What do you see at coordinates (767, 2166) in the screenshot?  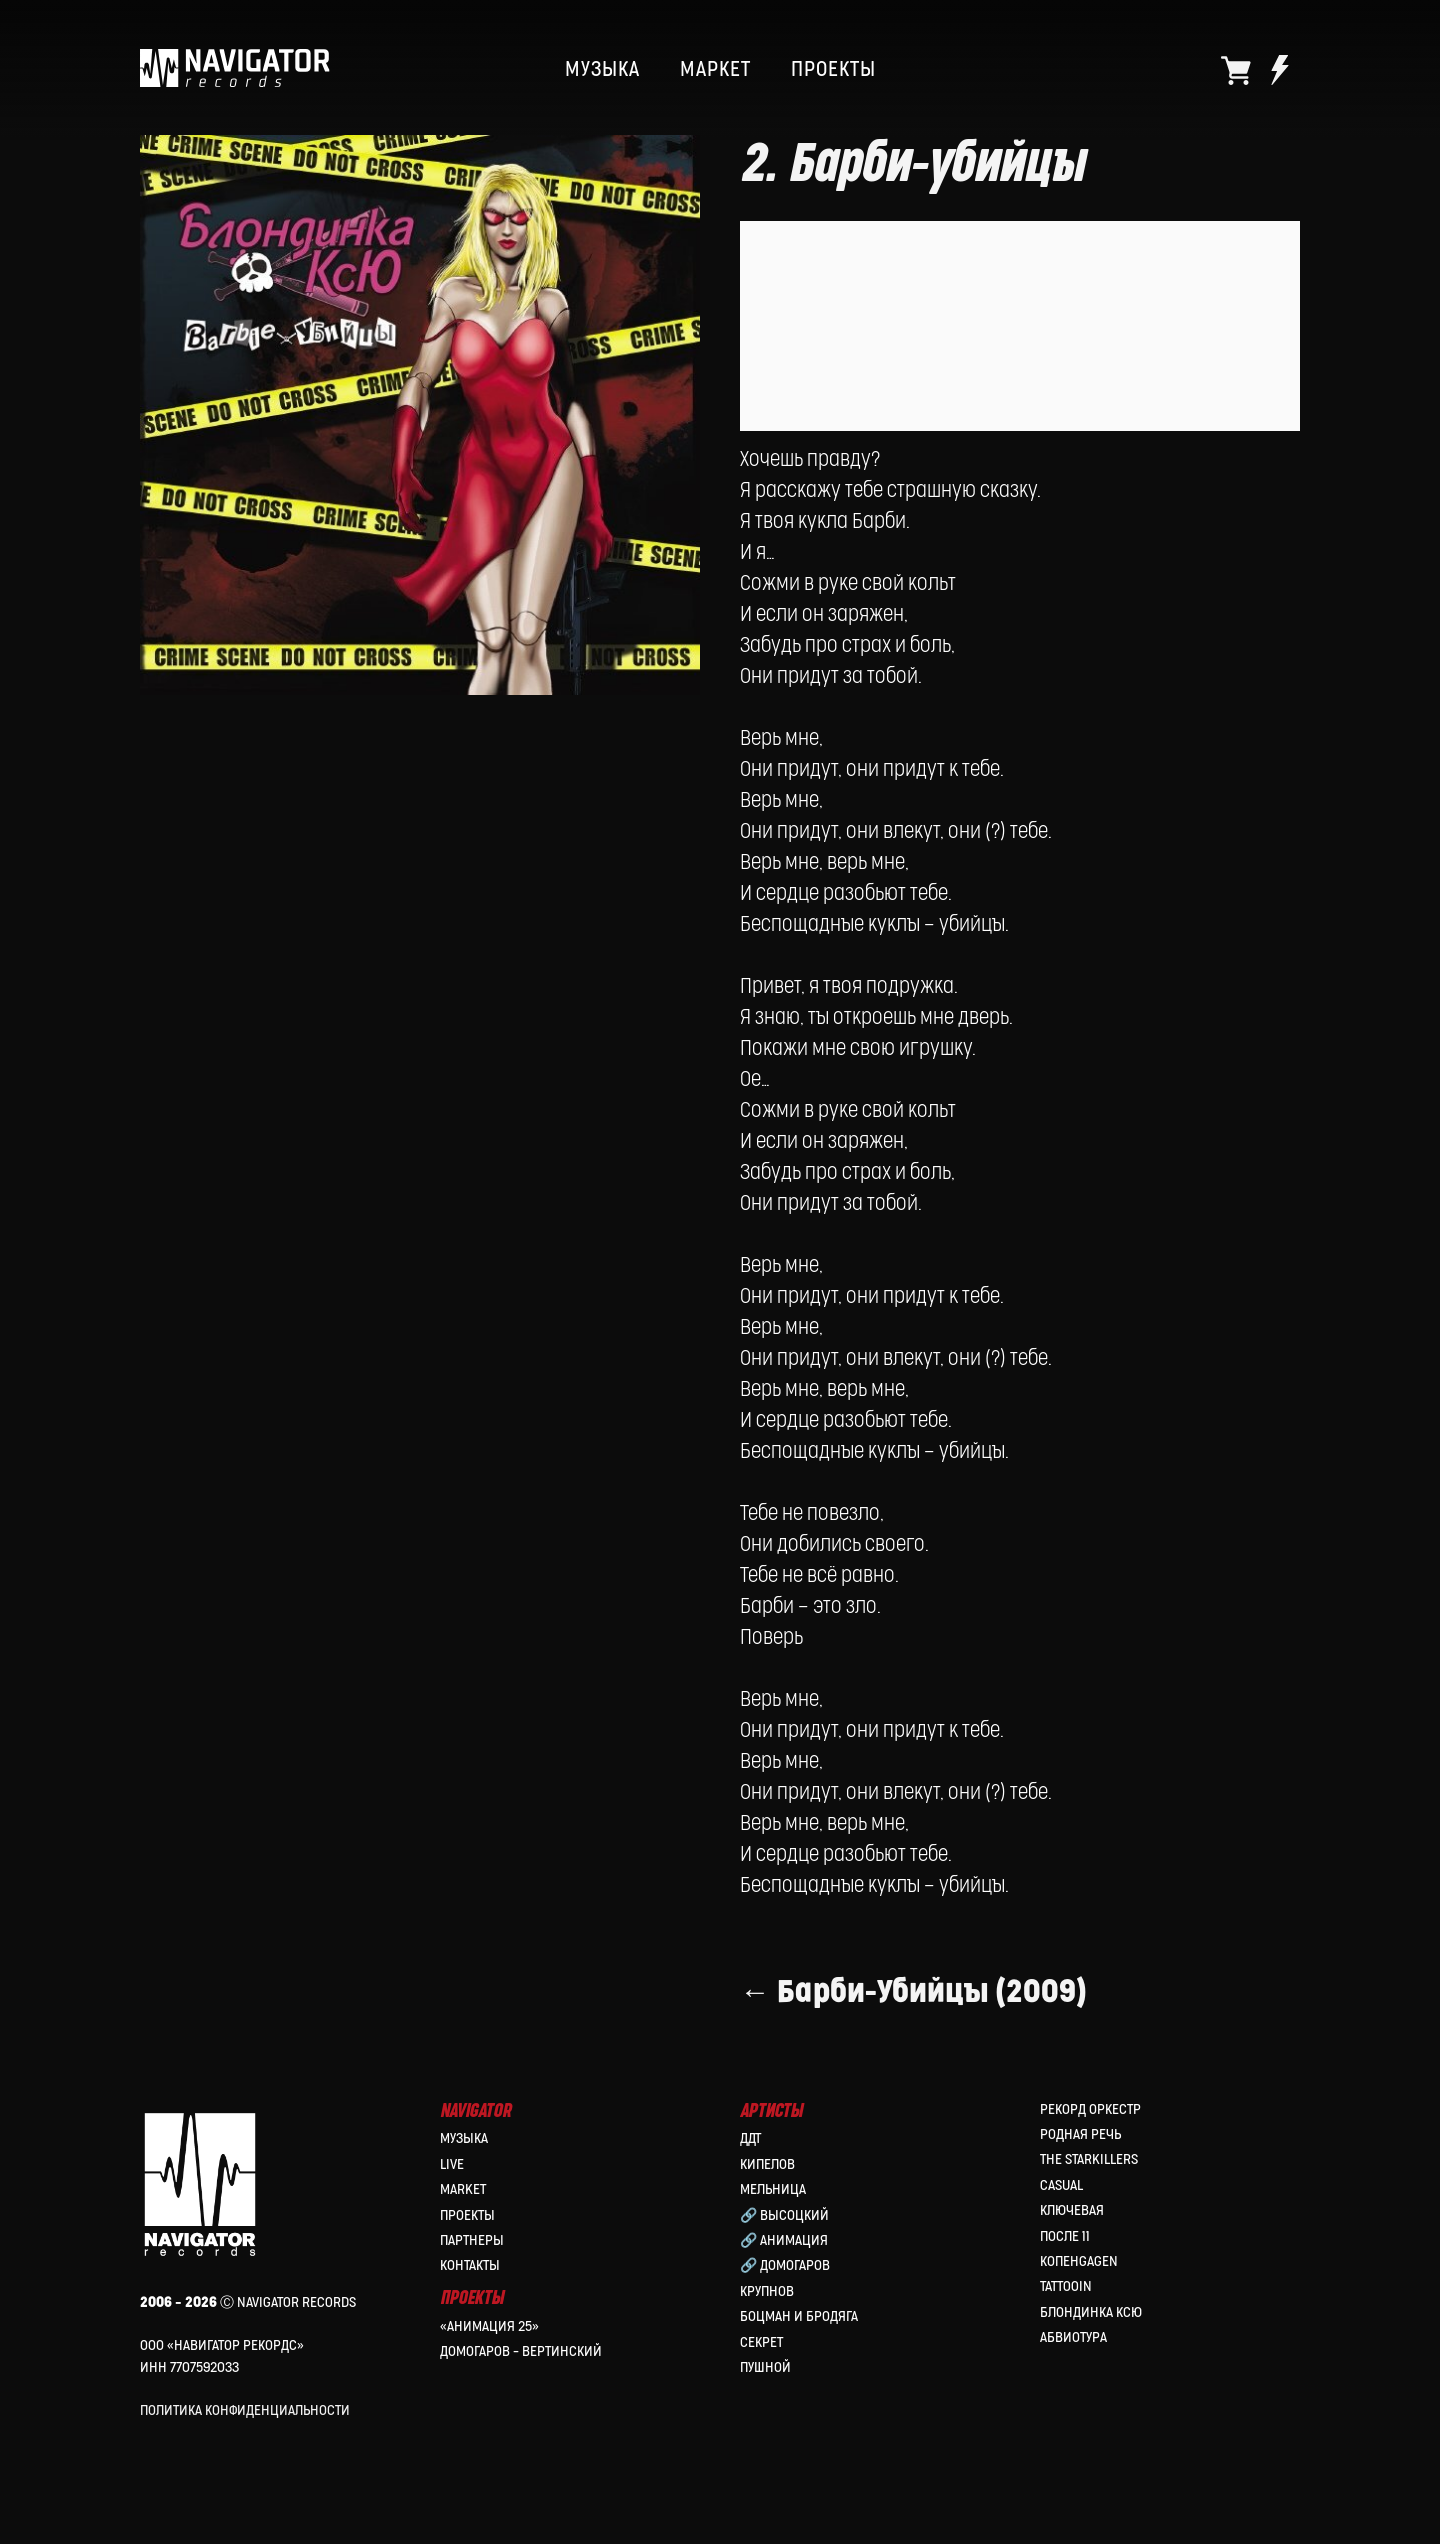 I see `КИПЕЛОВ` at bounding box center [767, 2166].